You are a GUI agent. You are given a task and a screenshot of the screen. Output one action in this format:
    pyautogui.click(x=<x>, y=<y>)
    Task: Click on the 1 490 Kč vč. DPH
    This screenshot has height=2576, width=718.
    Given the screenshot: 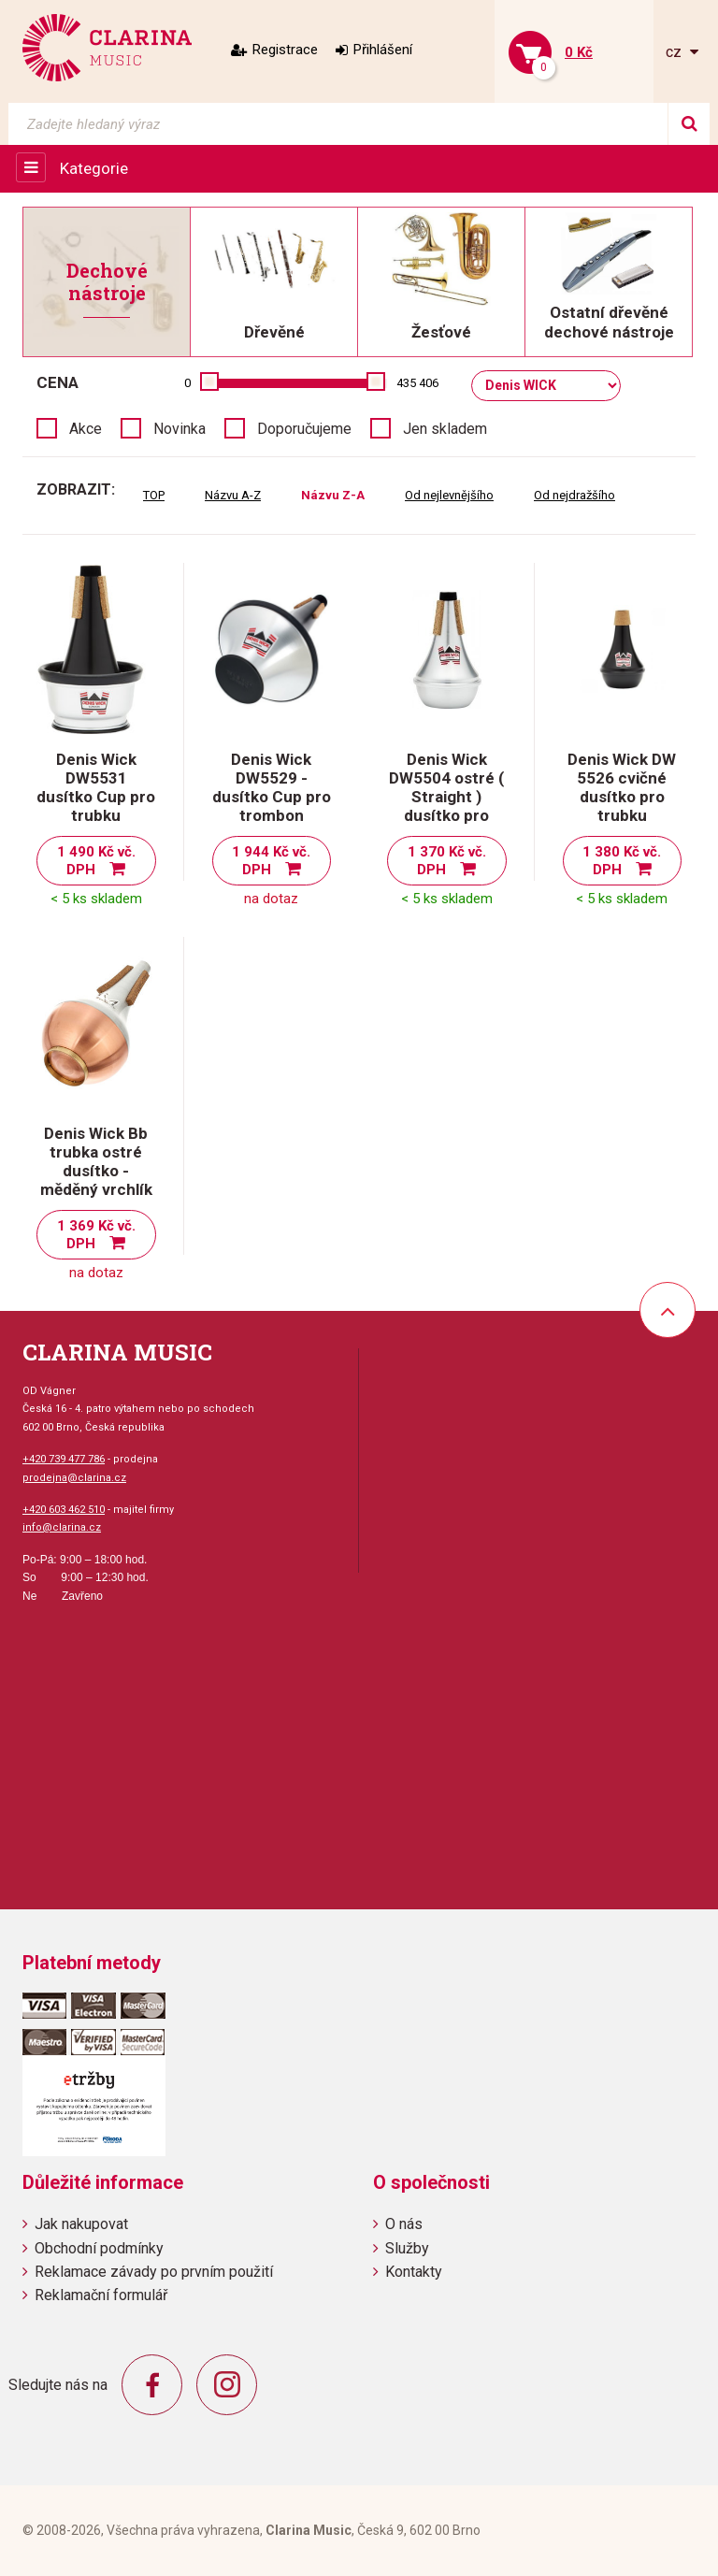 What is the action you would take?
    pyautogui.click(x=96, y=860)
    